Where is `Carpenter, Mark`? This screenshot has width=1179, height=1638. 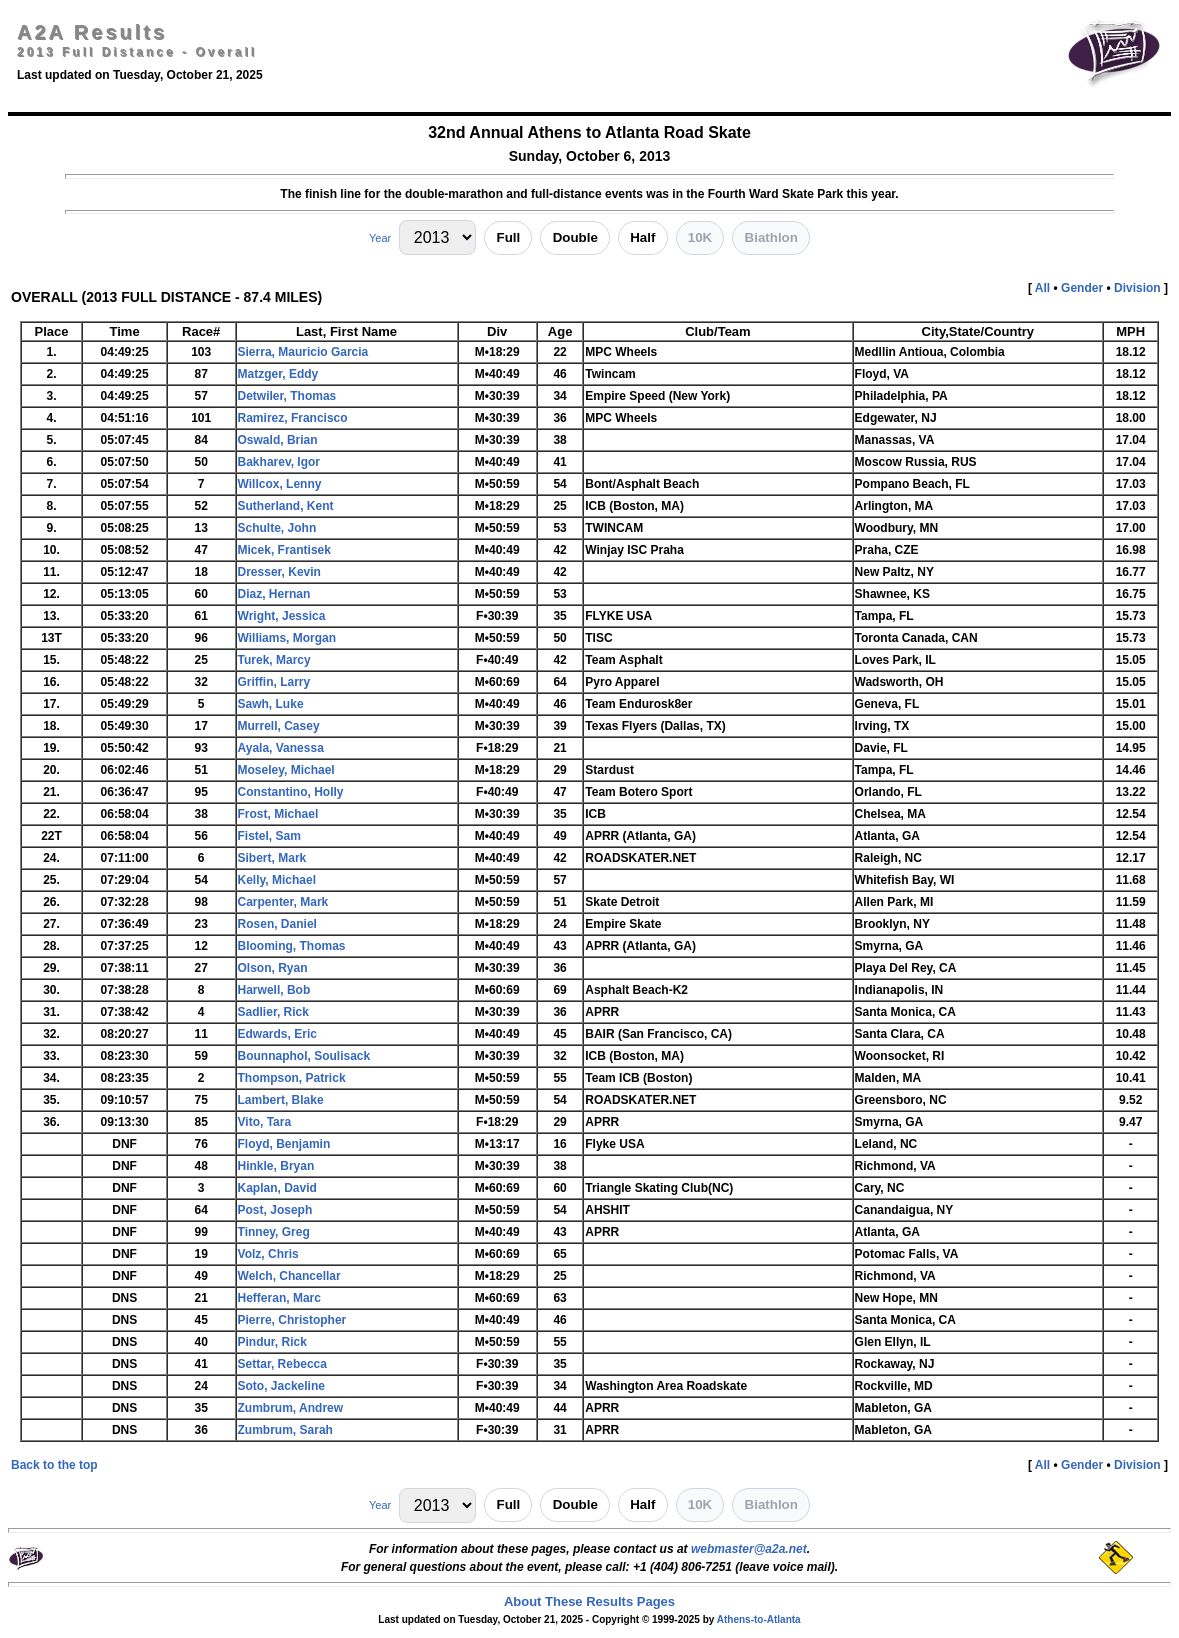 Carpenter, Mark is located at coordinates (283, 902).